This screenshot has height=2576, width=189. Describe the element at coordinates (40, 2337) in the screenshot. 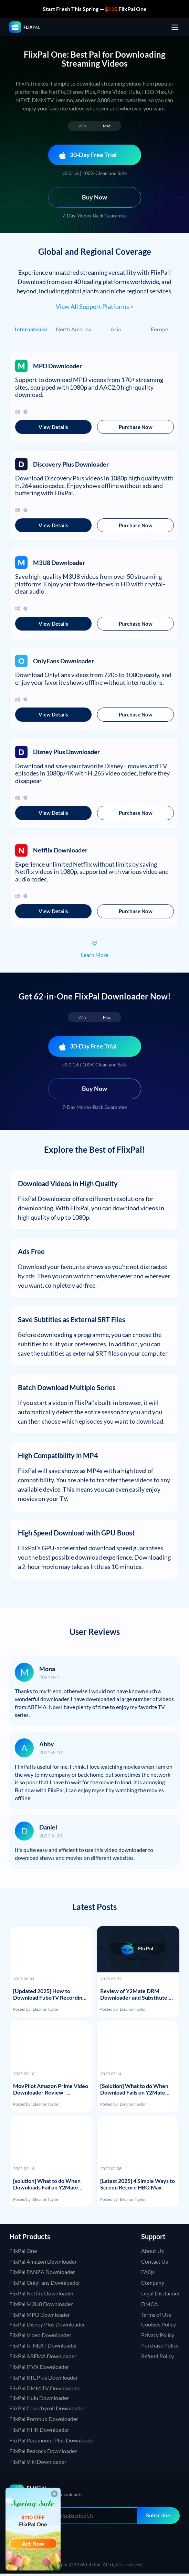

I see `FlixPal Video Downloader` at that location.